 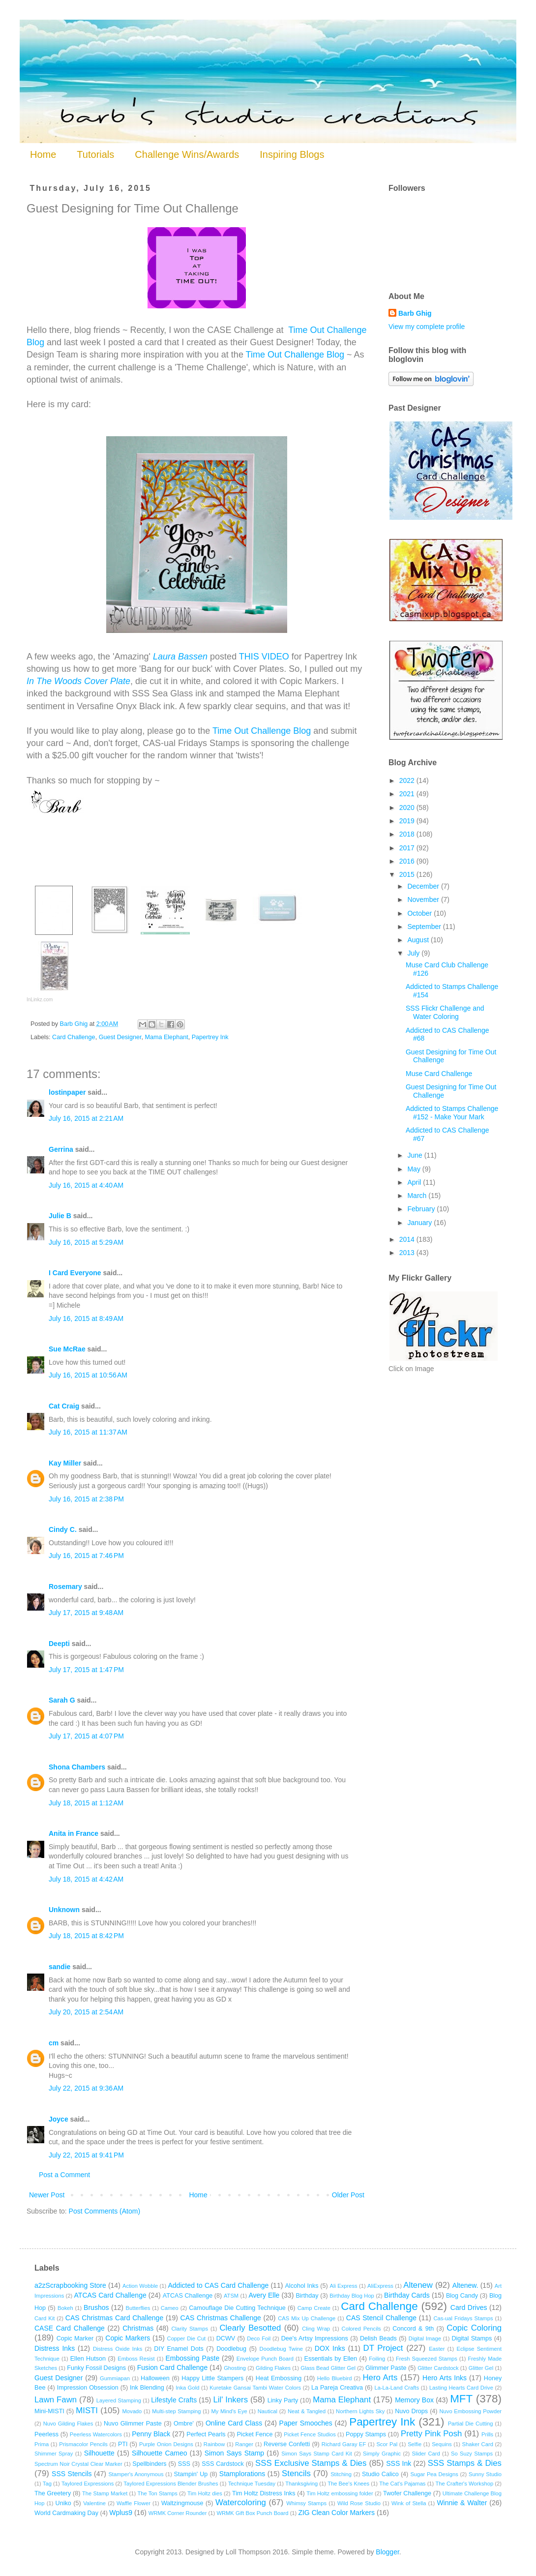 I want to click on 2013, so click(x=408, y=1253).